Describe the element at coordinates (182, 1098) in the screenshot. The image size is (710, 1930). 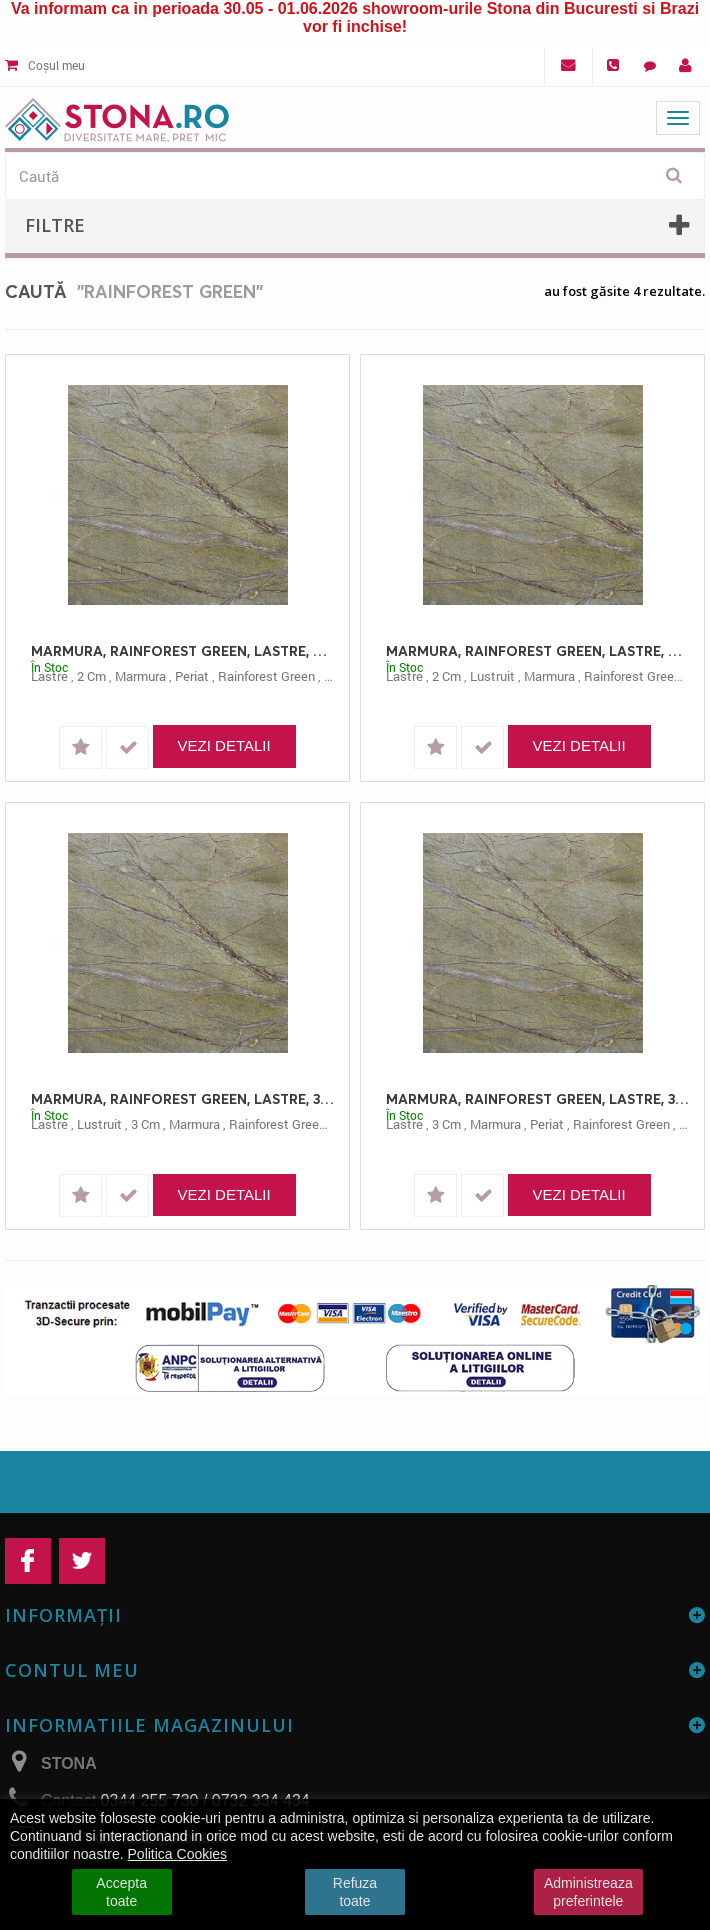
I see `MARMURA, RAINFOREST GREEN, LASTRE, 3, LUSTRUIT` at that location.